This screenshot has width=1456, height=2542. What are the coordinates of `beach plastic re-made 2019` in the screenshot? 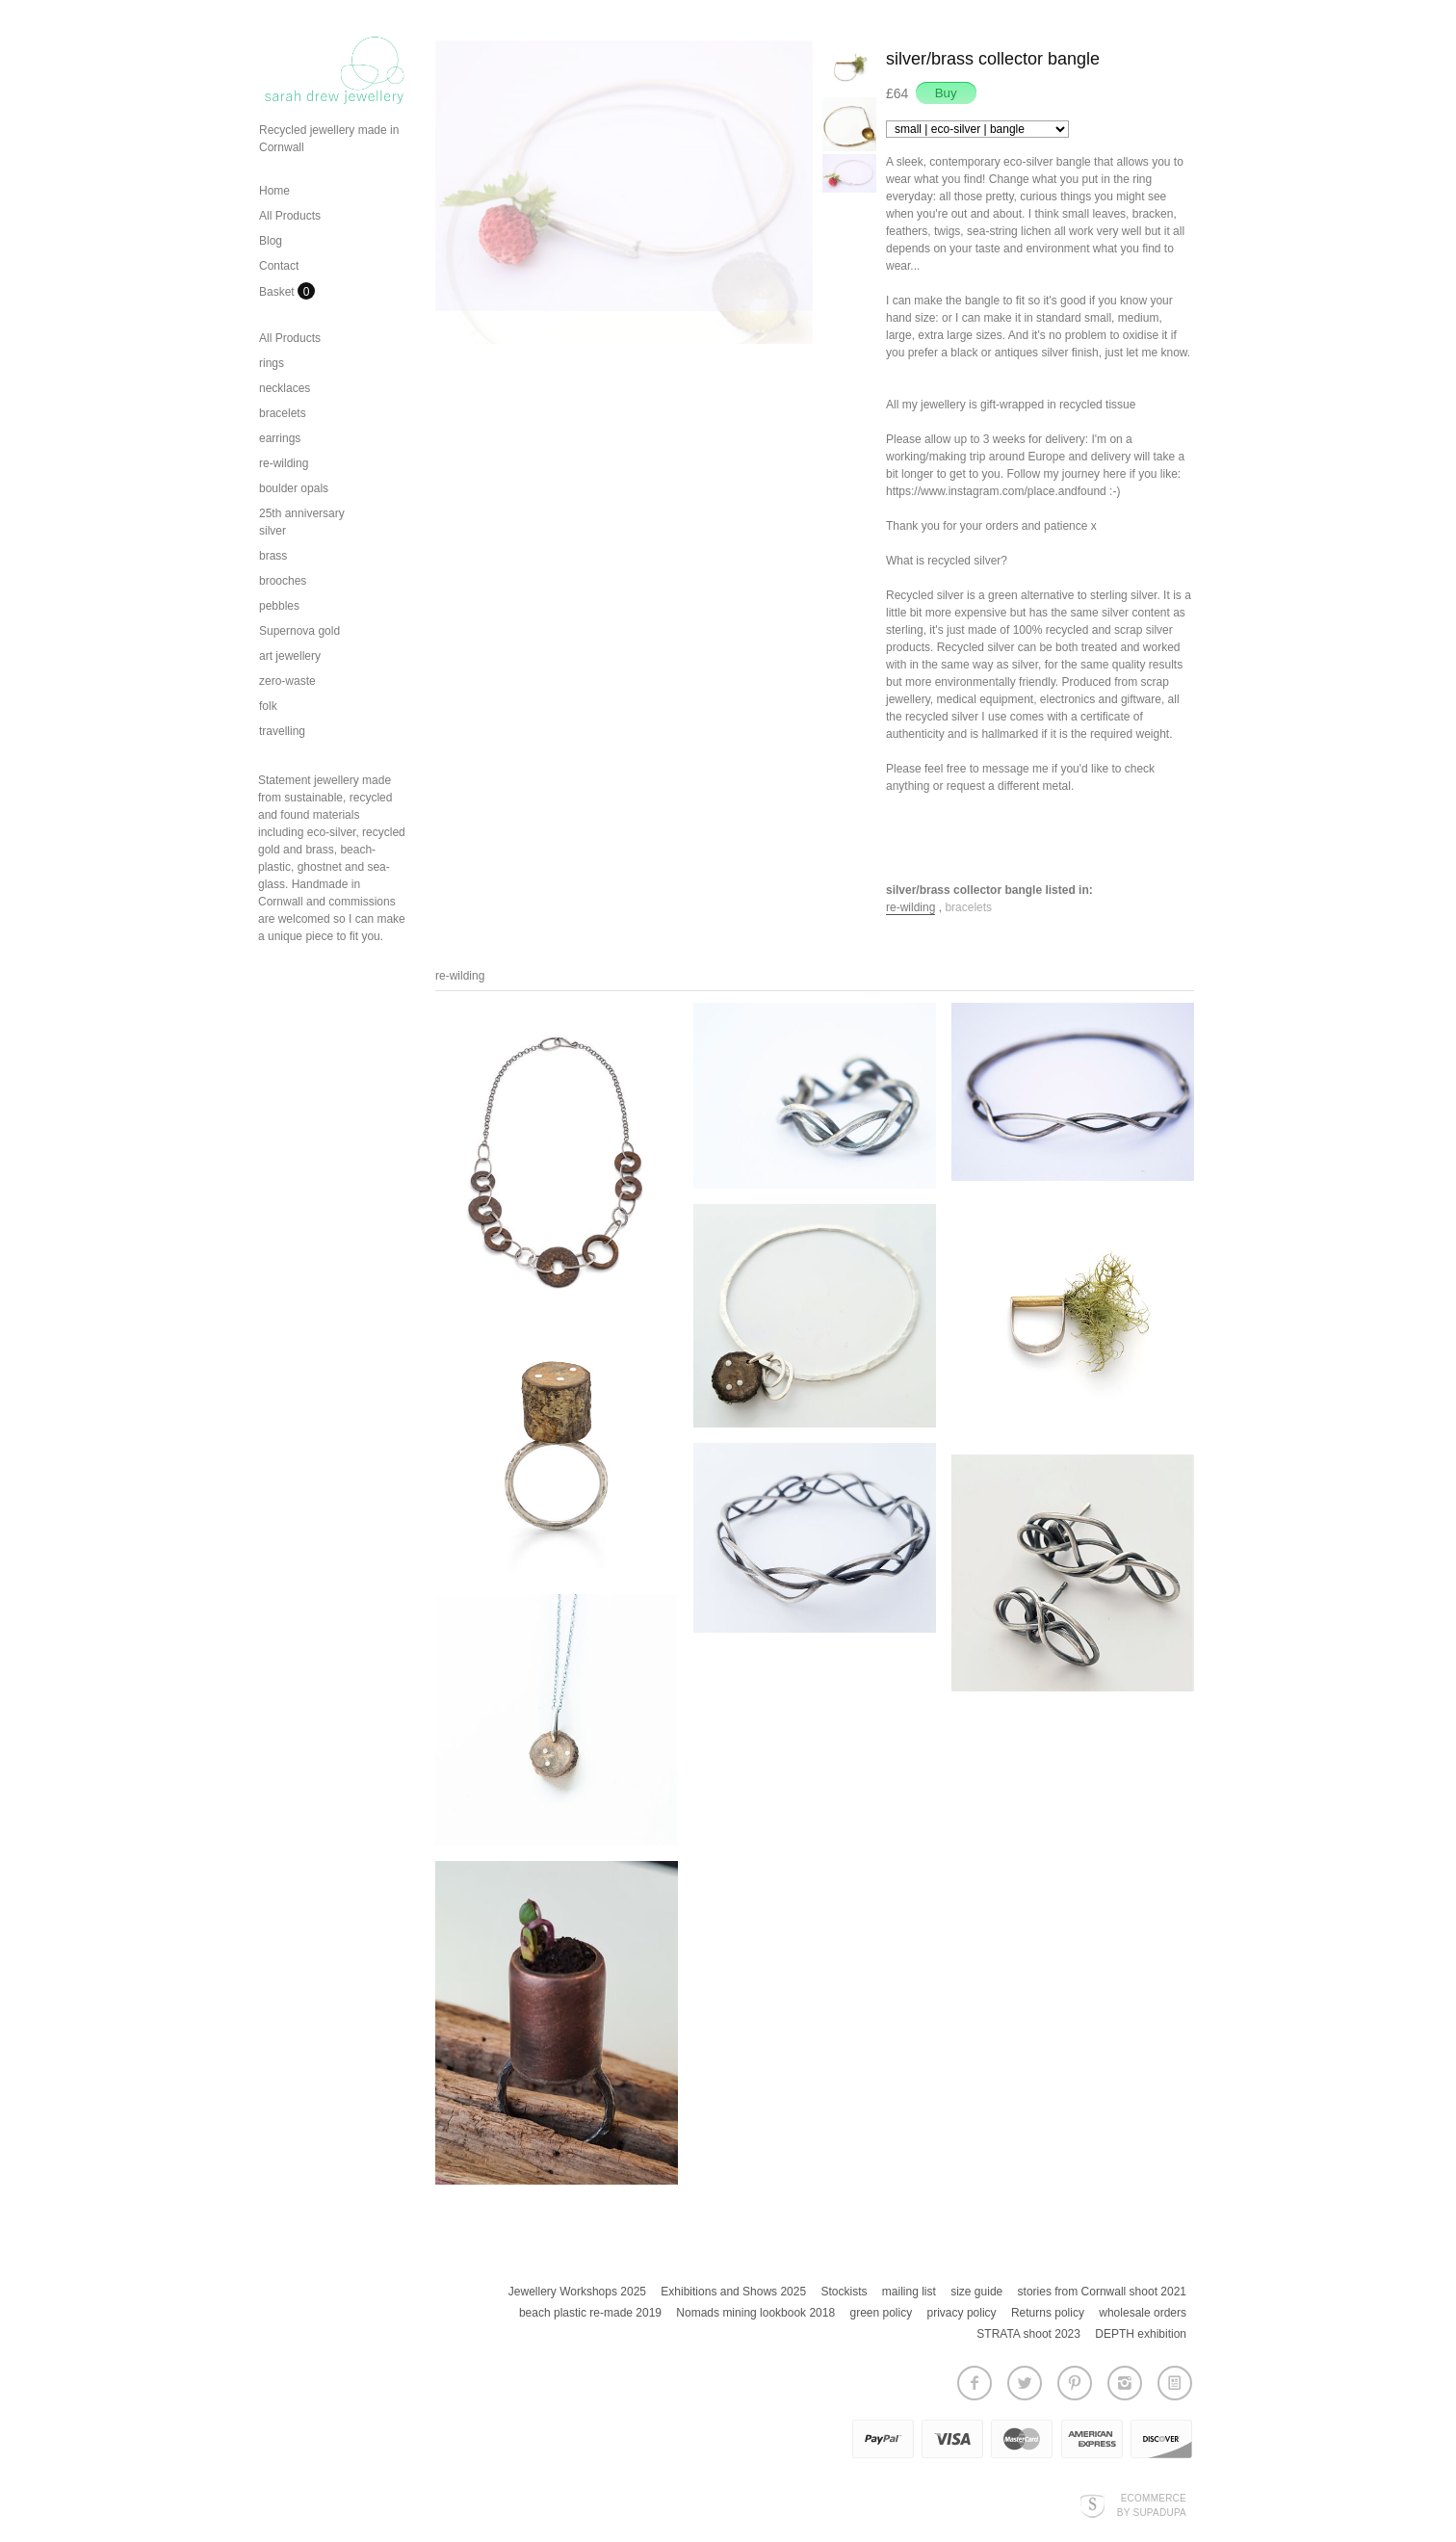 It's located at (590, 2312).